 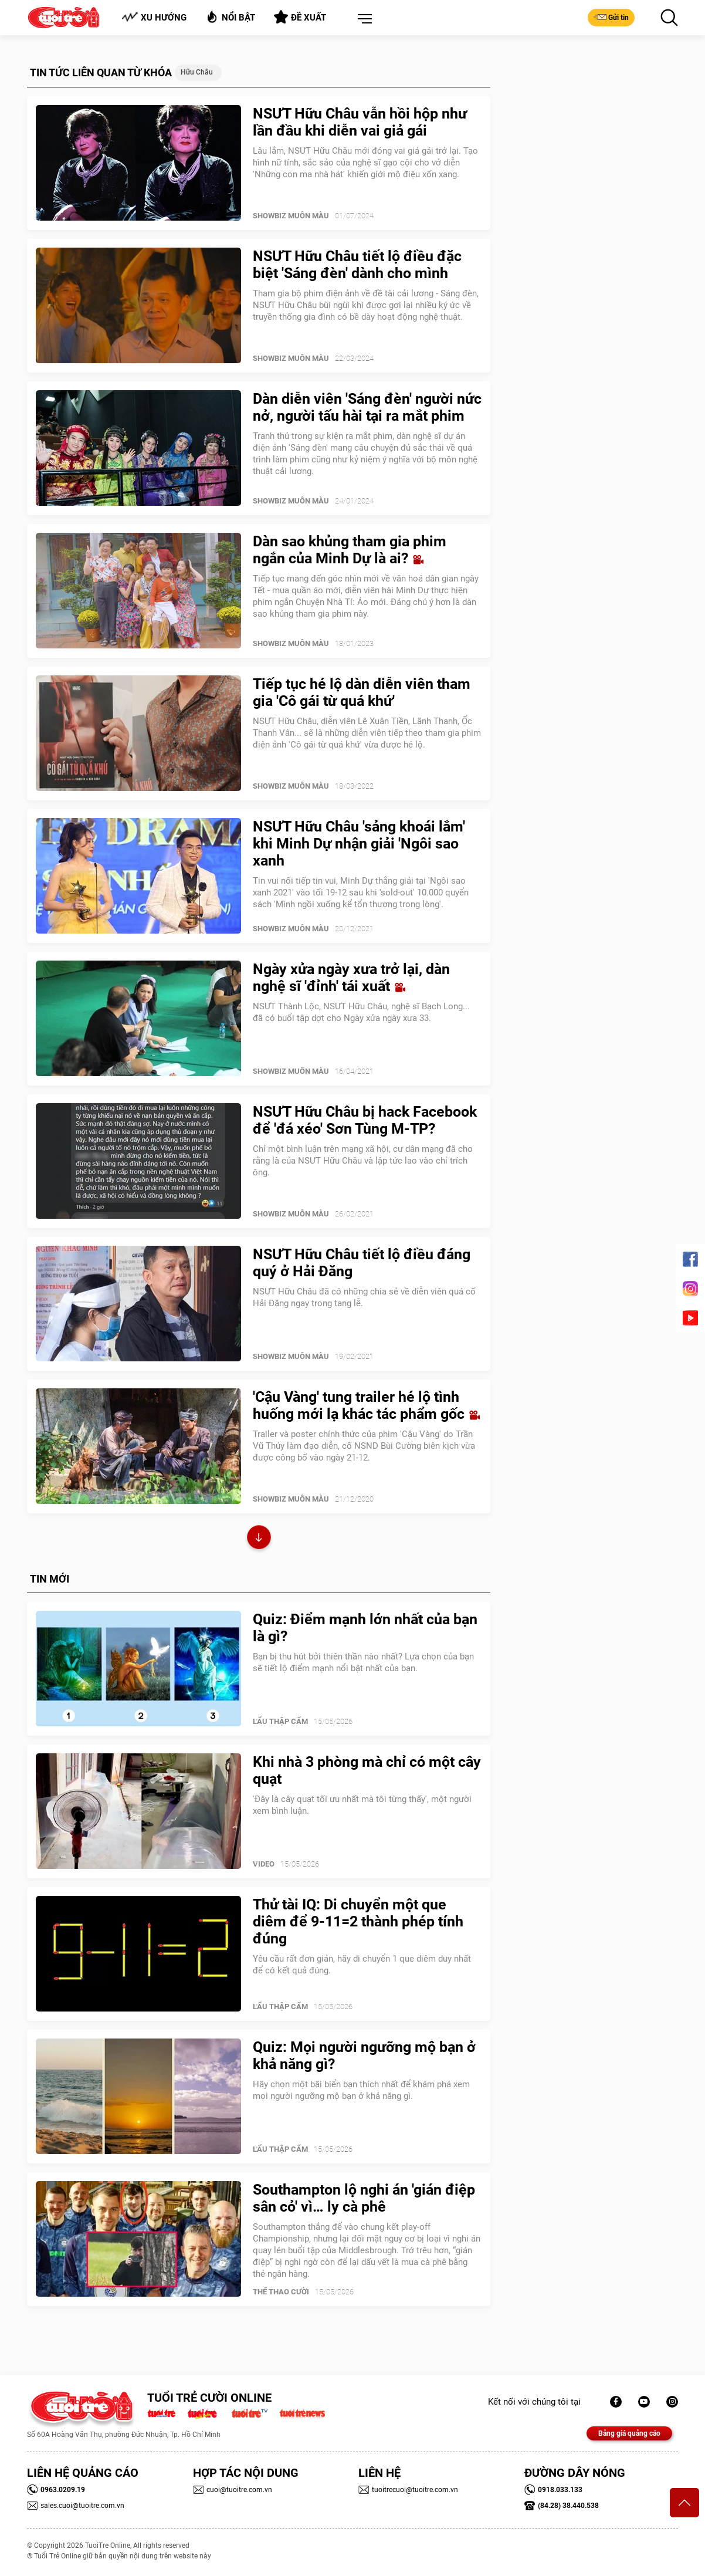 What do you see at coordinates (364, 2056) in the screenshot?
I see `Quiz: Mọi người ngưỡng mộ bạn ở khả năng gì?` at bounding box center [364, 2056].